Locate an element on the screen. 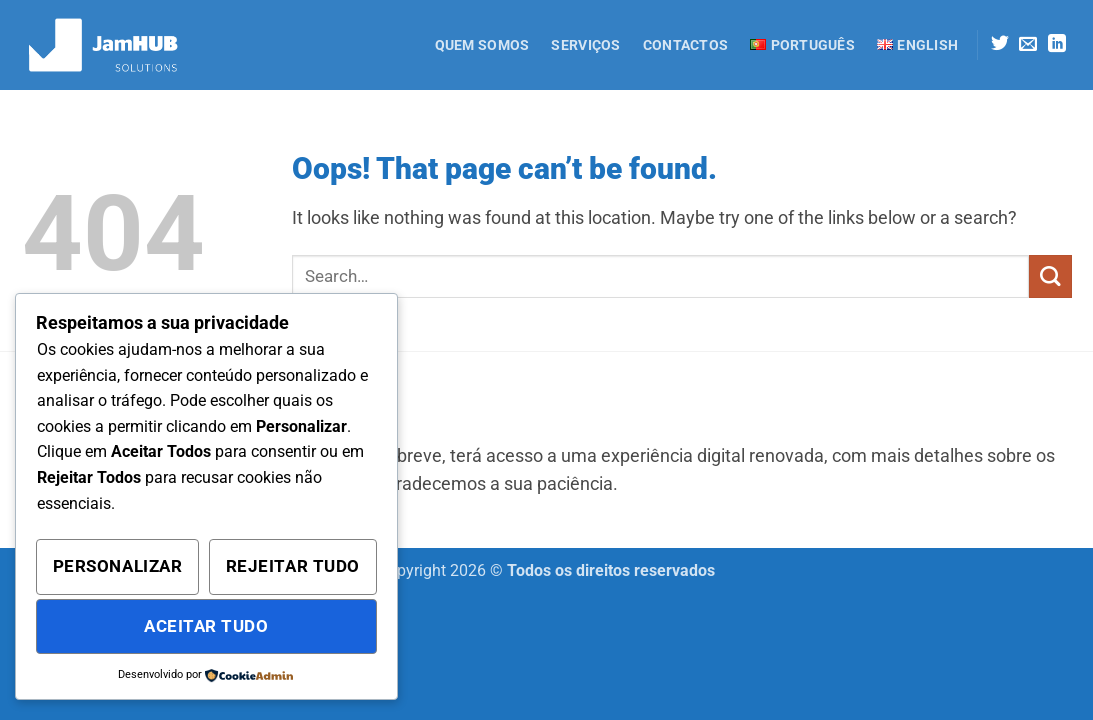 The image size is (1093, 720). [Send us an email] is located at coordinates (1028, 45).